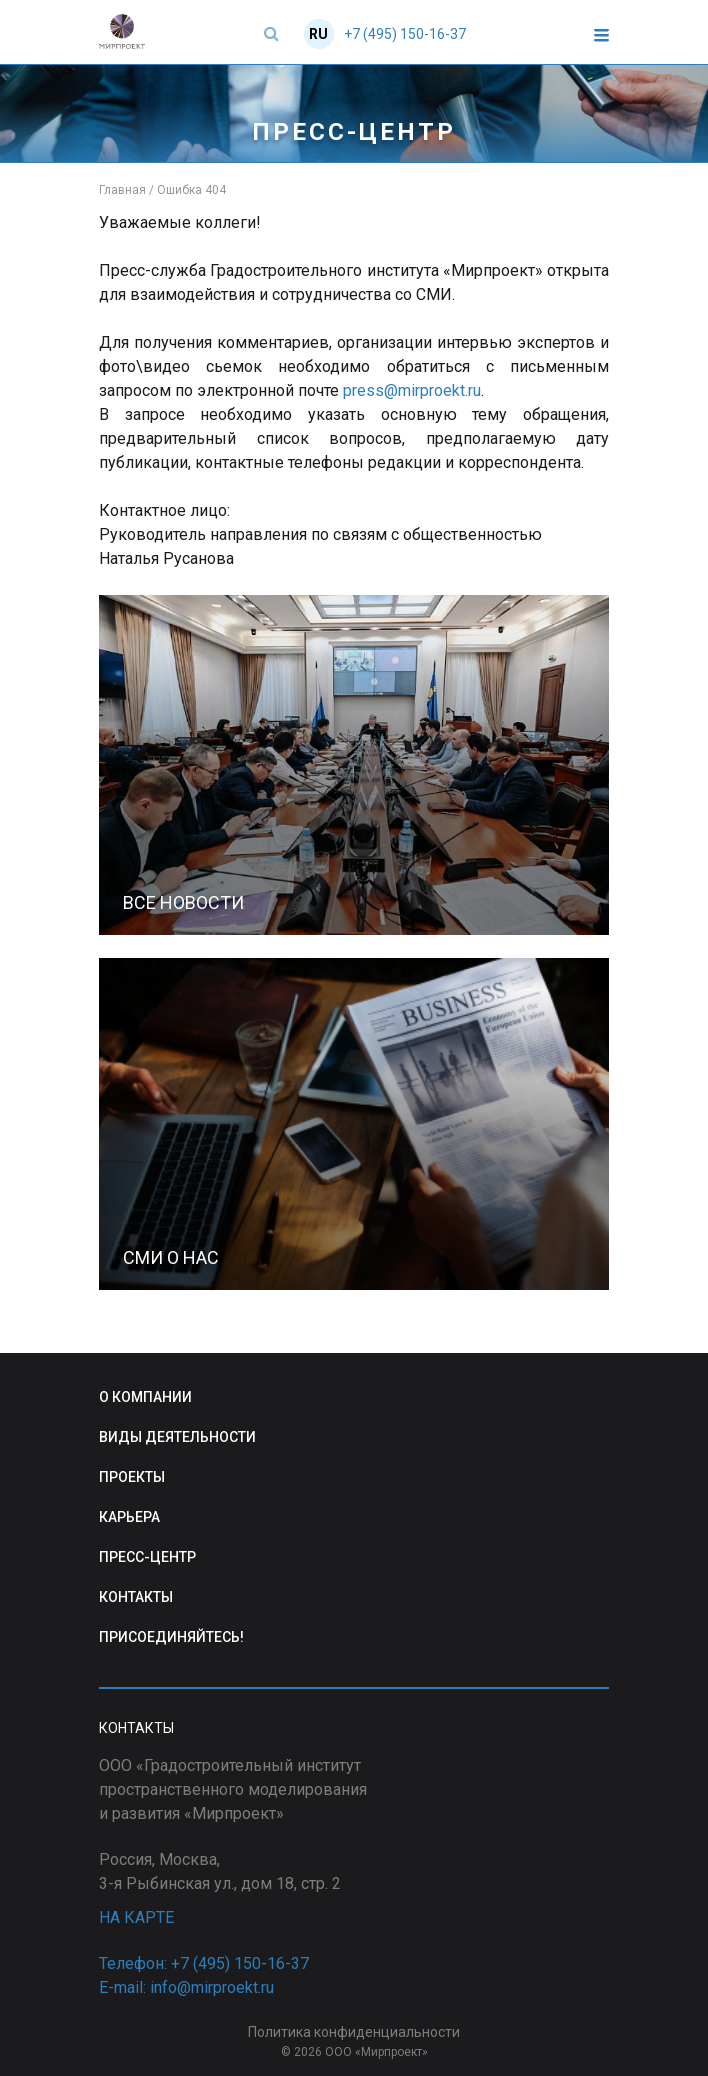 Image resolution: width=708 pixels, height=2076 pixels. What do you see at coordinates (186, 1987) in the screenshot?
I see `E-mail: info@mirproekt.ru` at bounding box center [186, 1987].